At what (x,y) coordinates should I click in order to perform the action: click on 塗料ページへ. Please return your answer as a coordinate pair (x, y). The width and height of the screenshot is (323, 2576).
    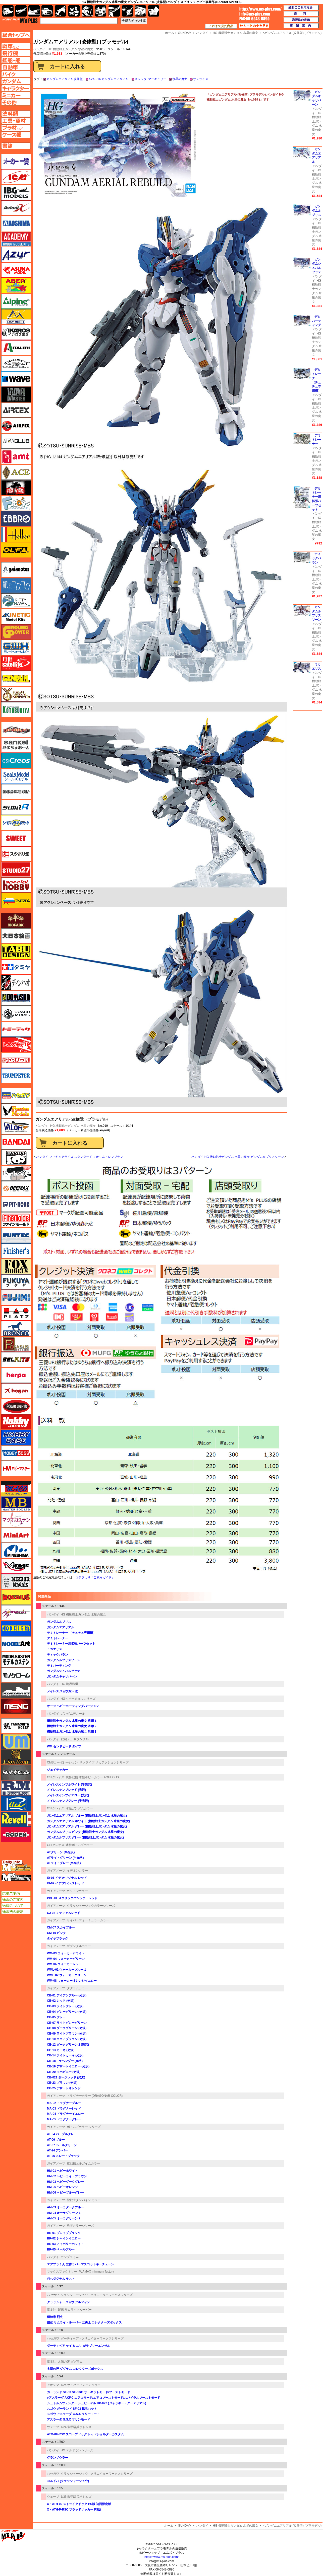
    Looking at the image, I should click on (16, 113).